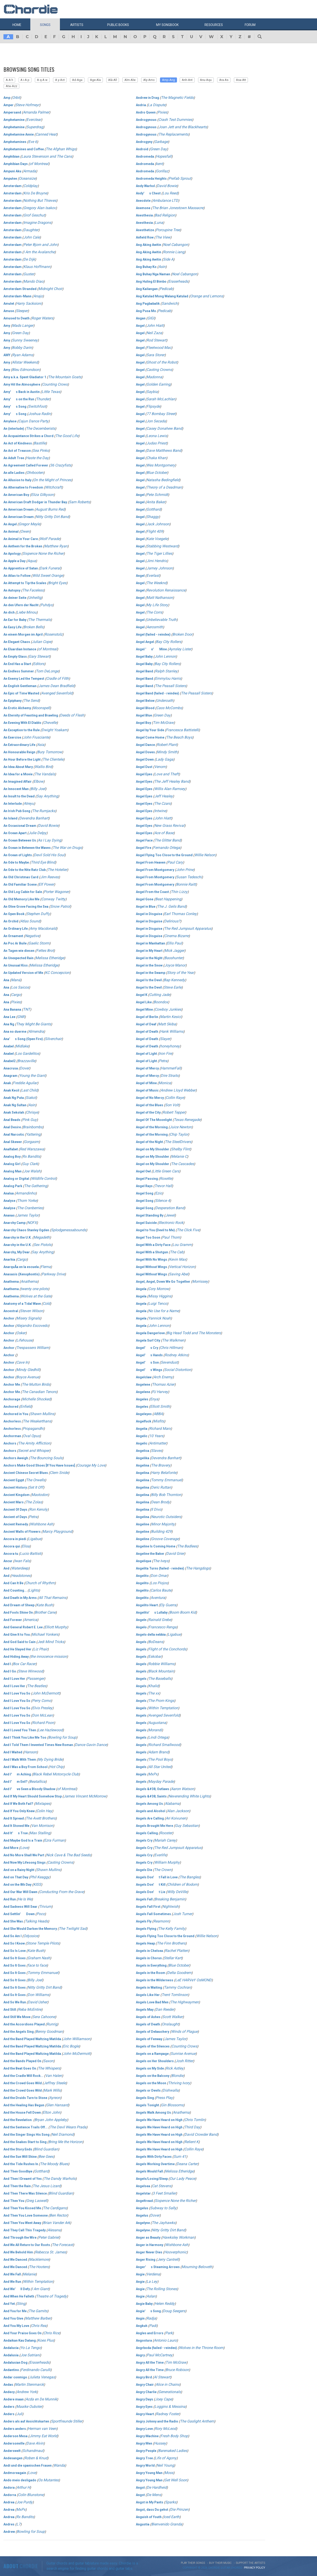 The height and width of the screenshot is (2576, 317). I want to click on Negative, so click(32, 936).